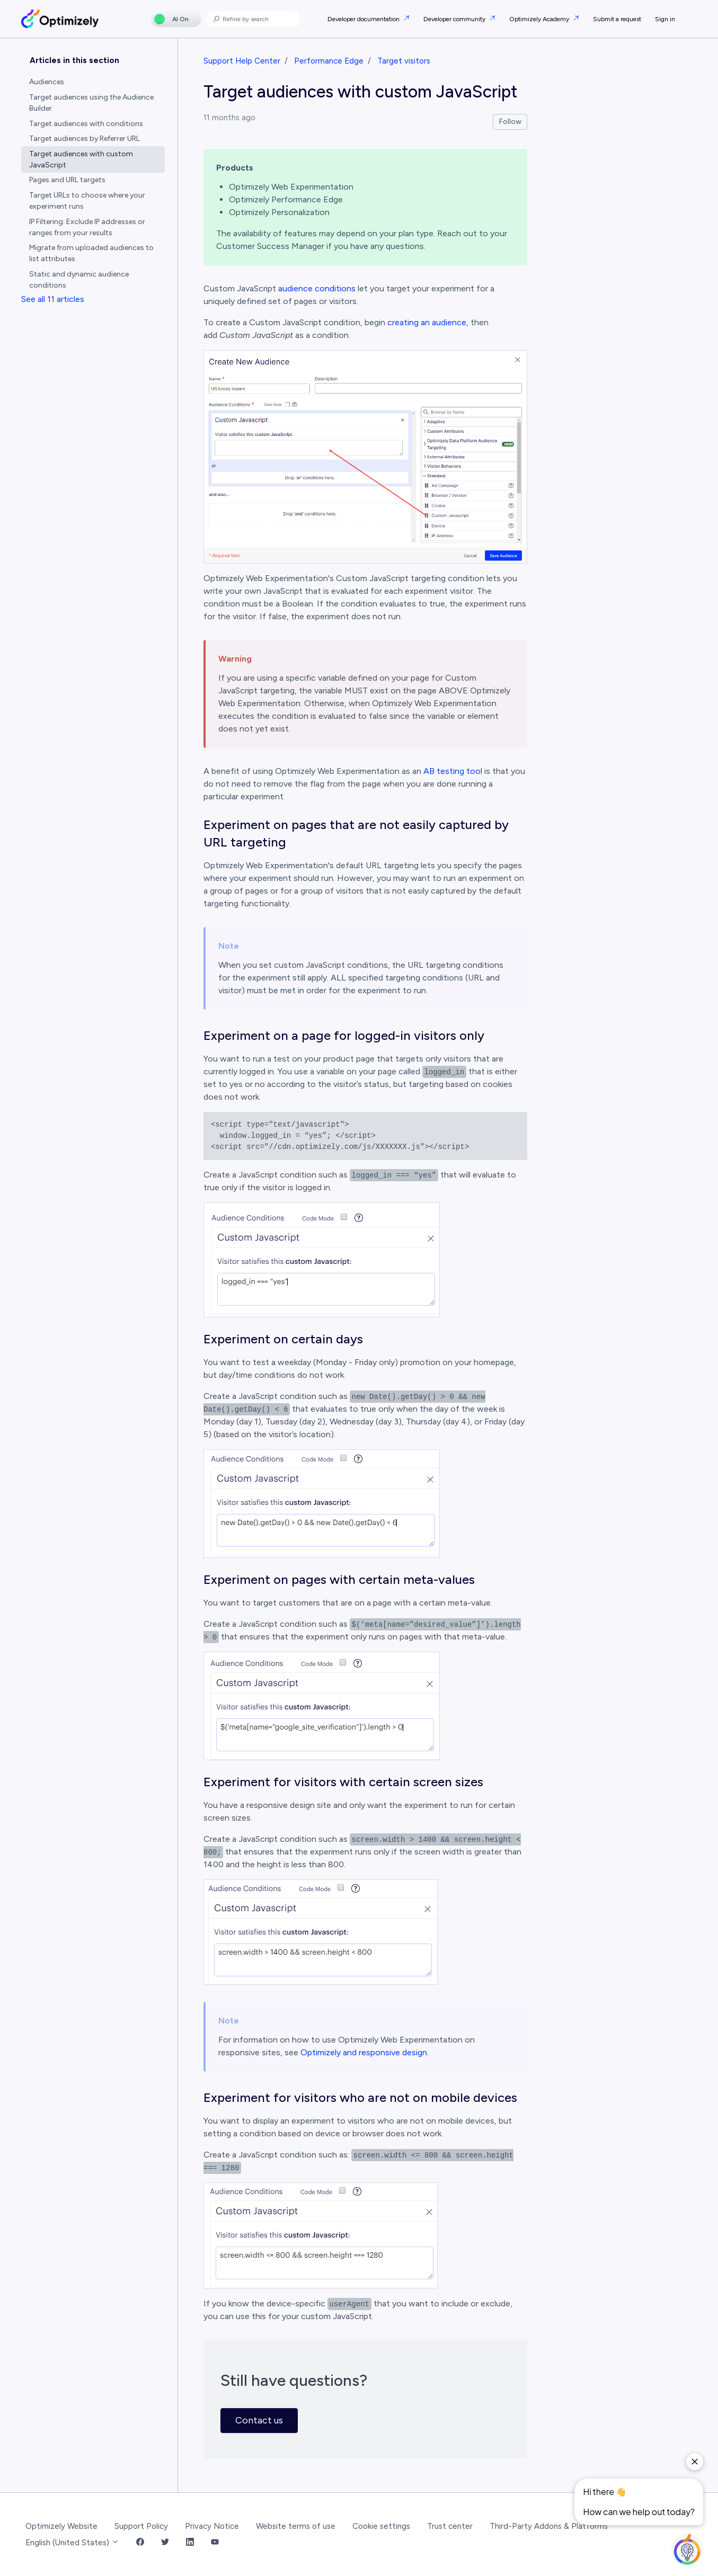 Image resolution: width=718 pixels, height=2576 pixels. I want to click on Third-Party Addons & Platforms, so click(549, 2526).